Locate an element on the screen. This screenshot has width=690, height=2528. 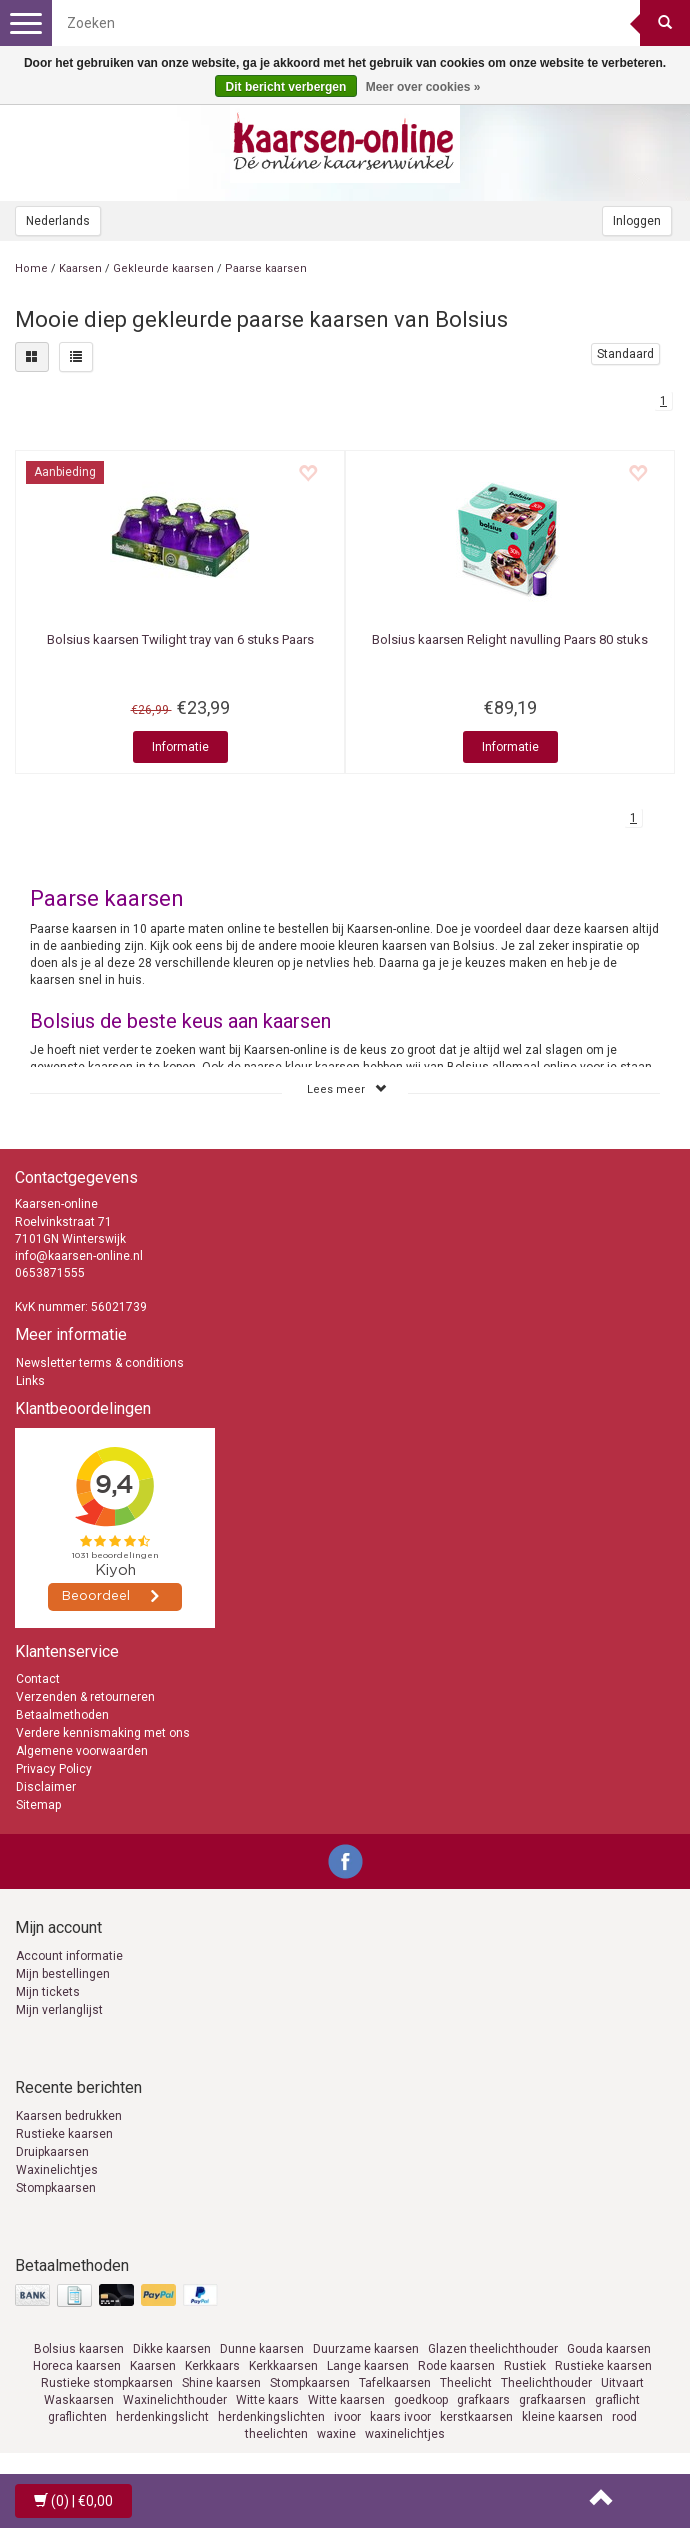
Glazen theelichthouder is located at coordinates (493, 2349).